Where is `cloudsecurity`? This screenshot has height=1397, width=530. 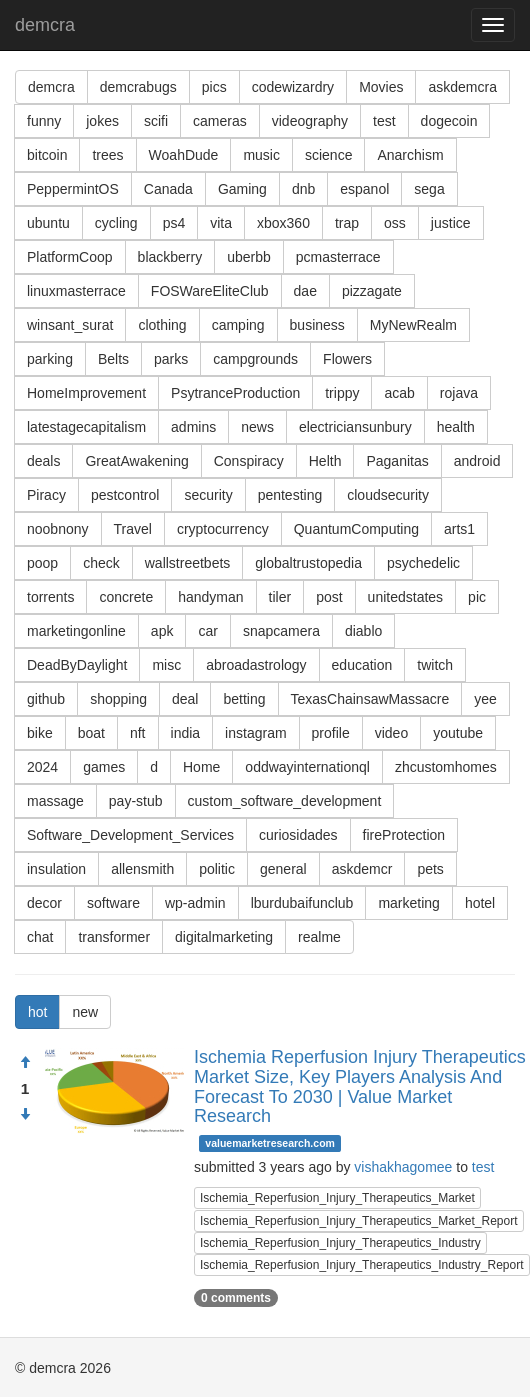
cloudsecurity is located at coordinates (388, 495).